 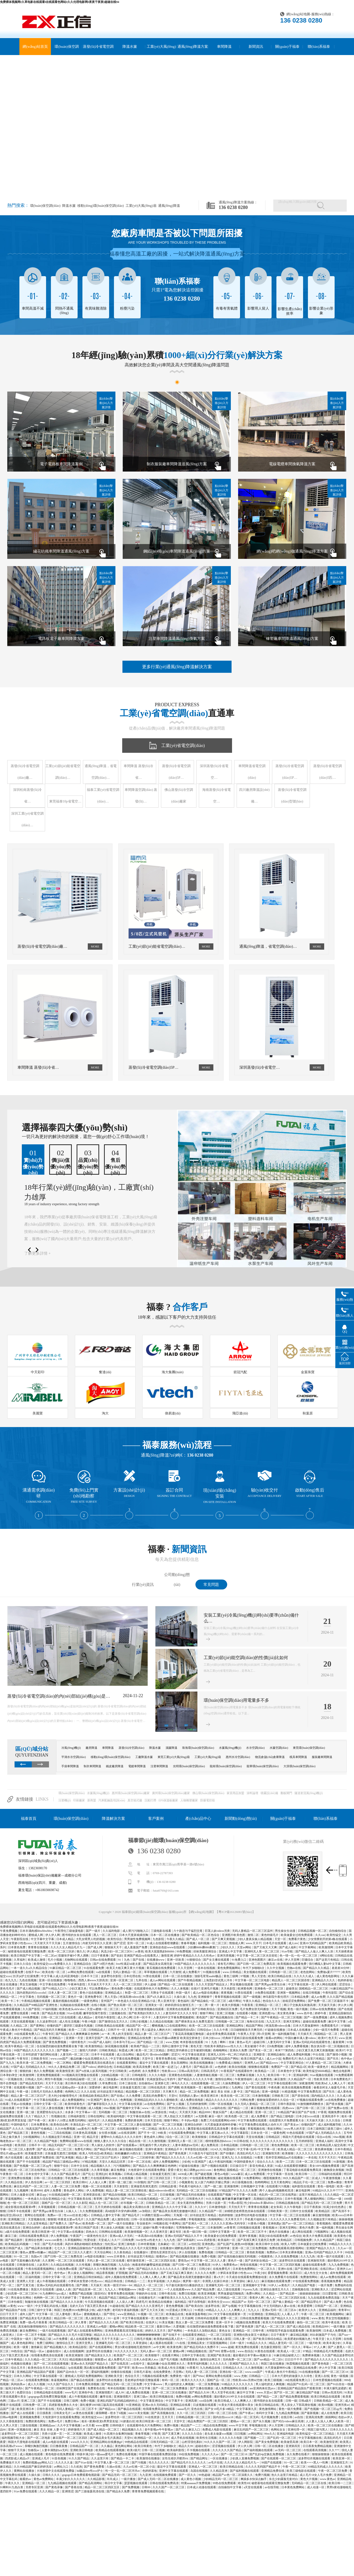 I want to click on 综合一区二区三区, so click(x=178, y=2137).